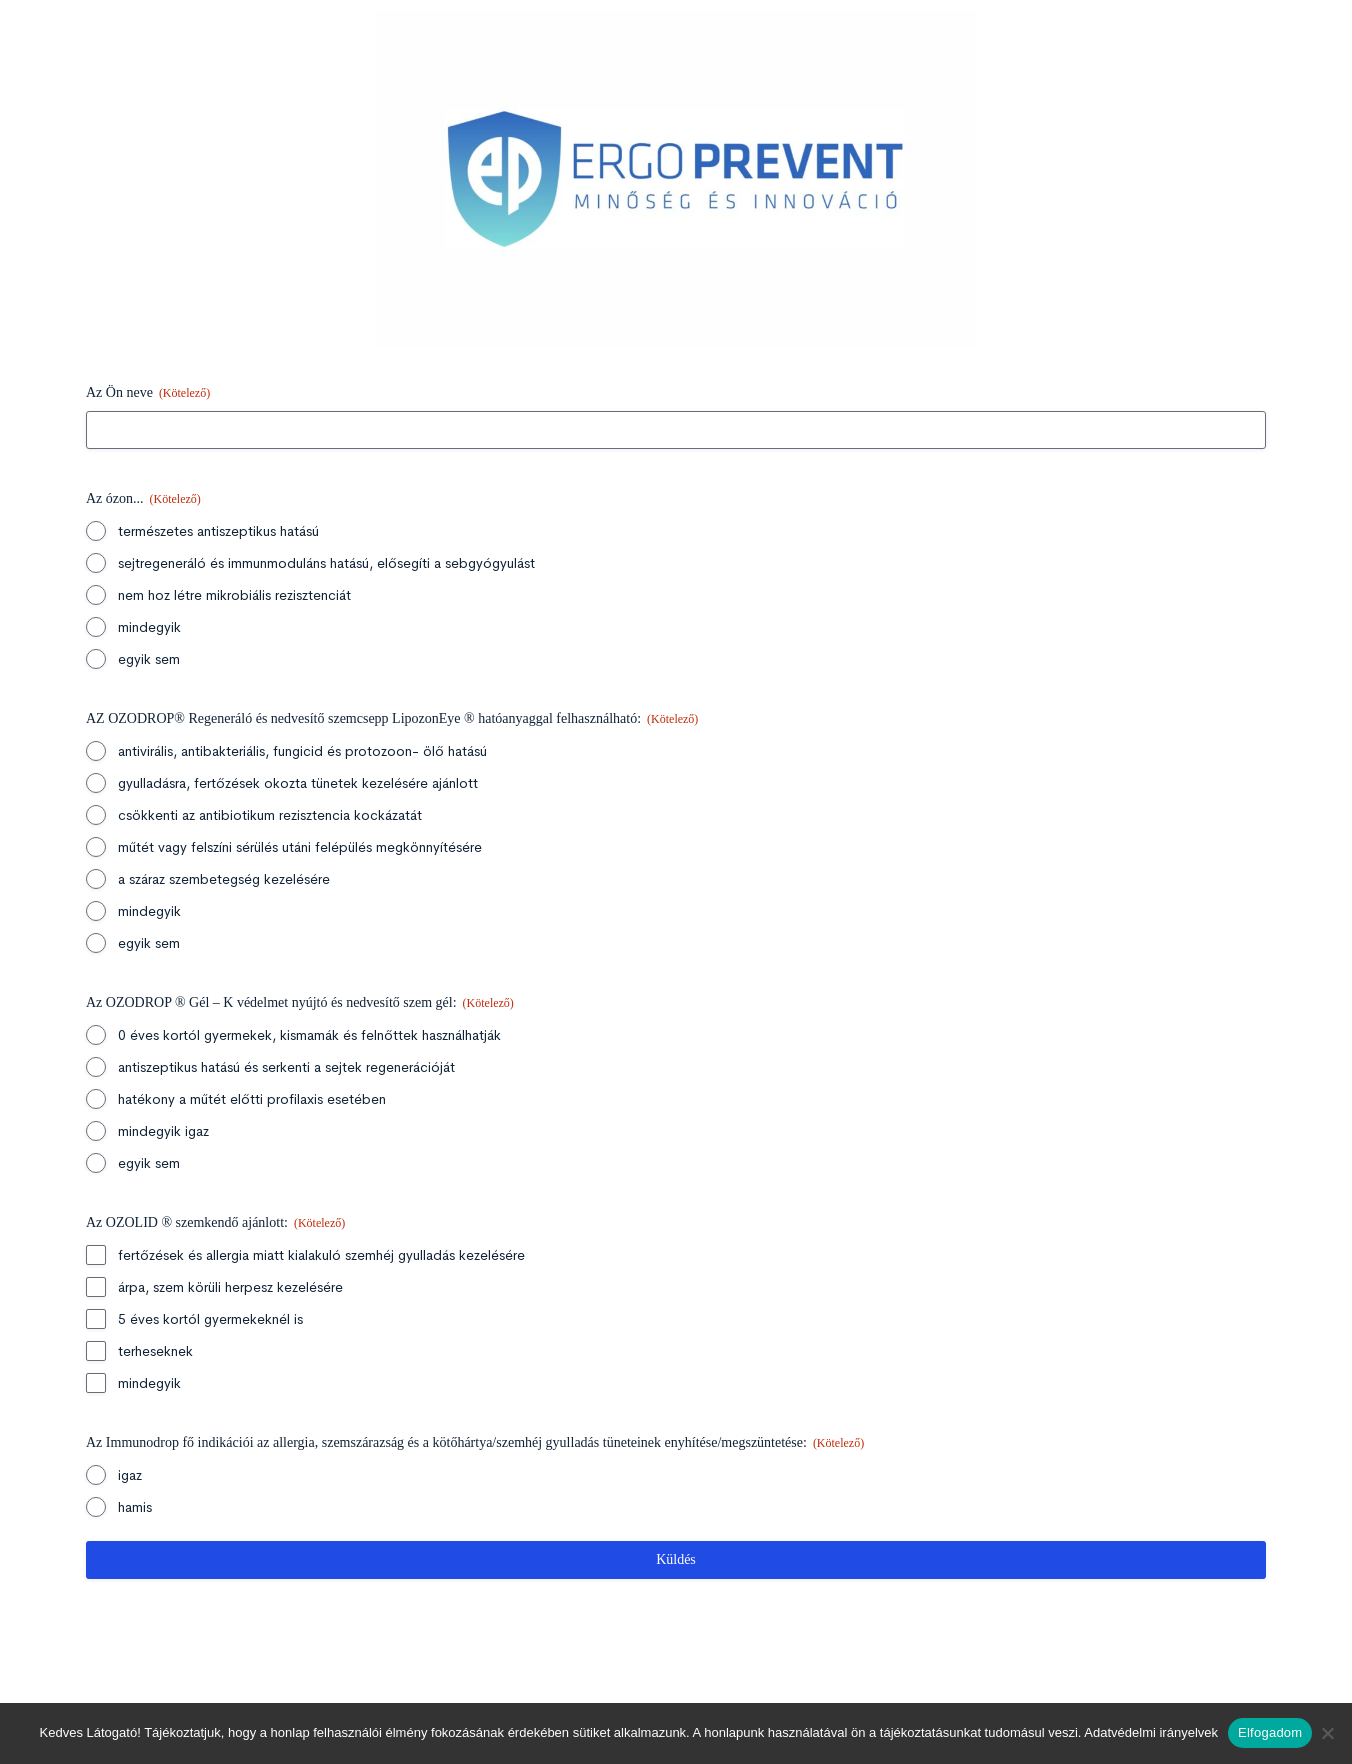 The width and height of the screenshot is (1352, 1764). I want to click on terheseknek, so click(155, 1351).